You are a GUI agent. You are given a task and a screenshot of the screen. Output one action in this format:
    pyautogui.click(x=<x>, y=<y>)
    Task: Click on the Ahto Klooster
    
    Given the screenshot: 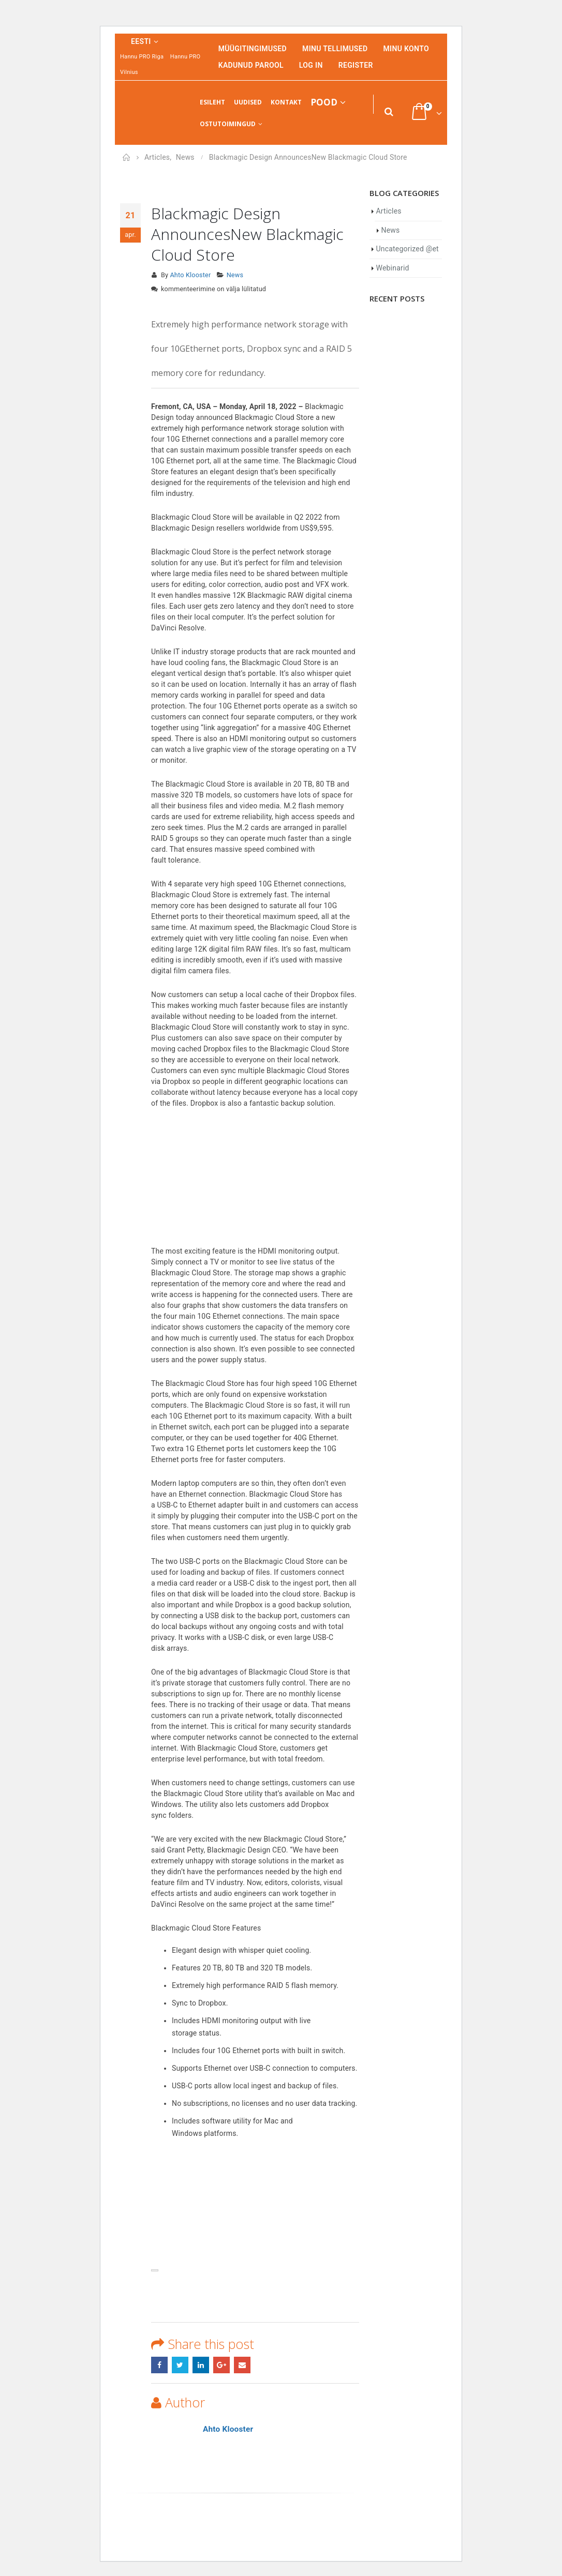 What is the action you would take?
    pyautogui.click(x=190, y=275)
    